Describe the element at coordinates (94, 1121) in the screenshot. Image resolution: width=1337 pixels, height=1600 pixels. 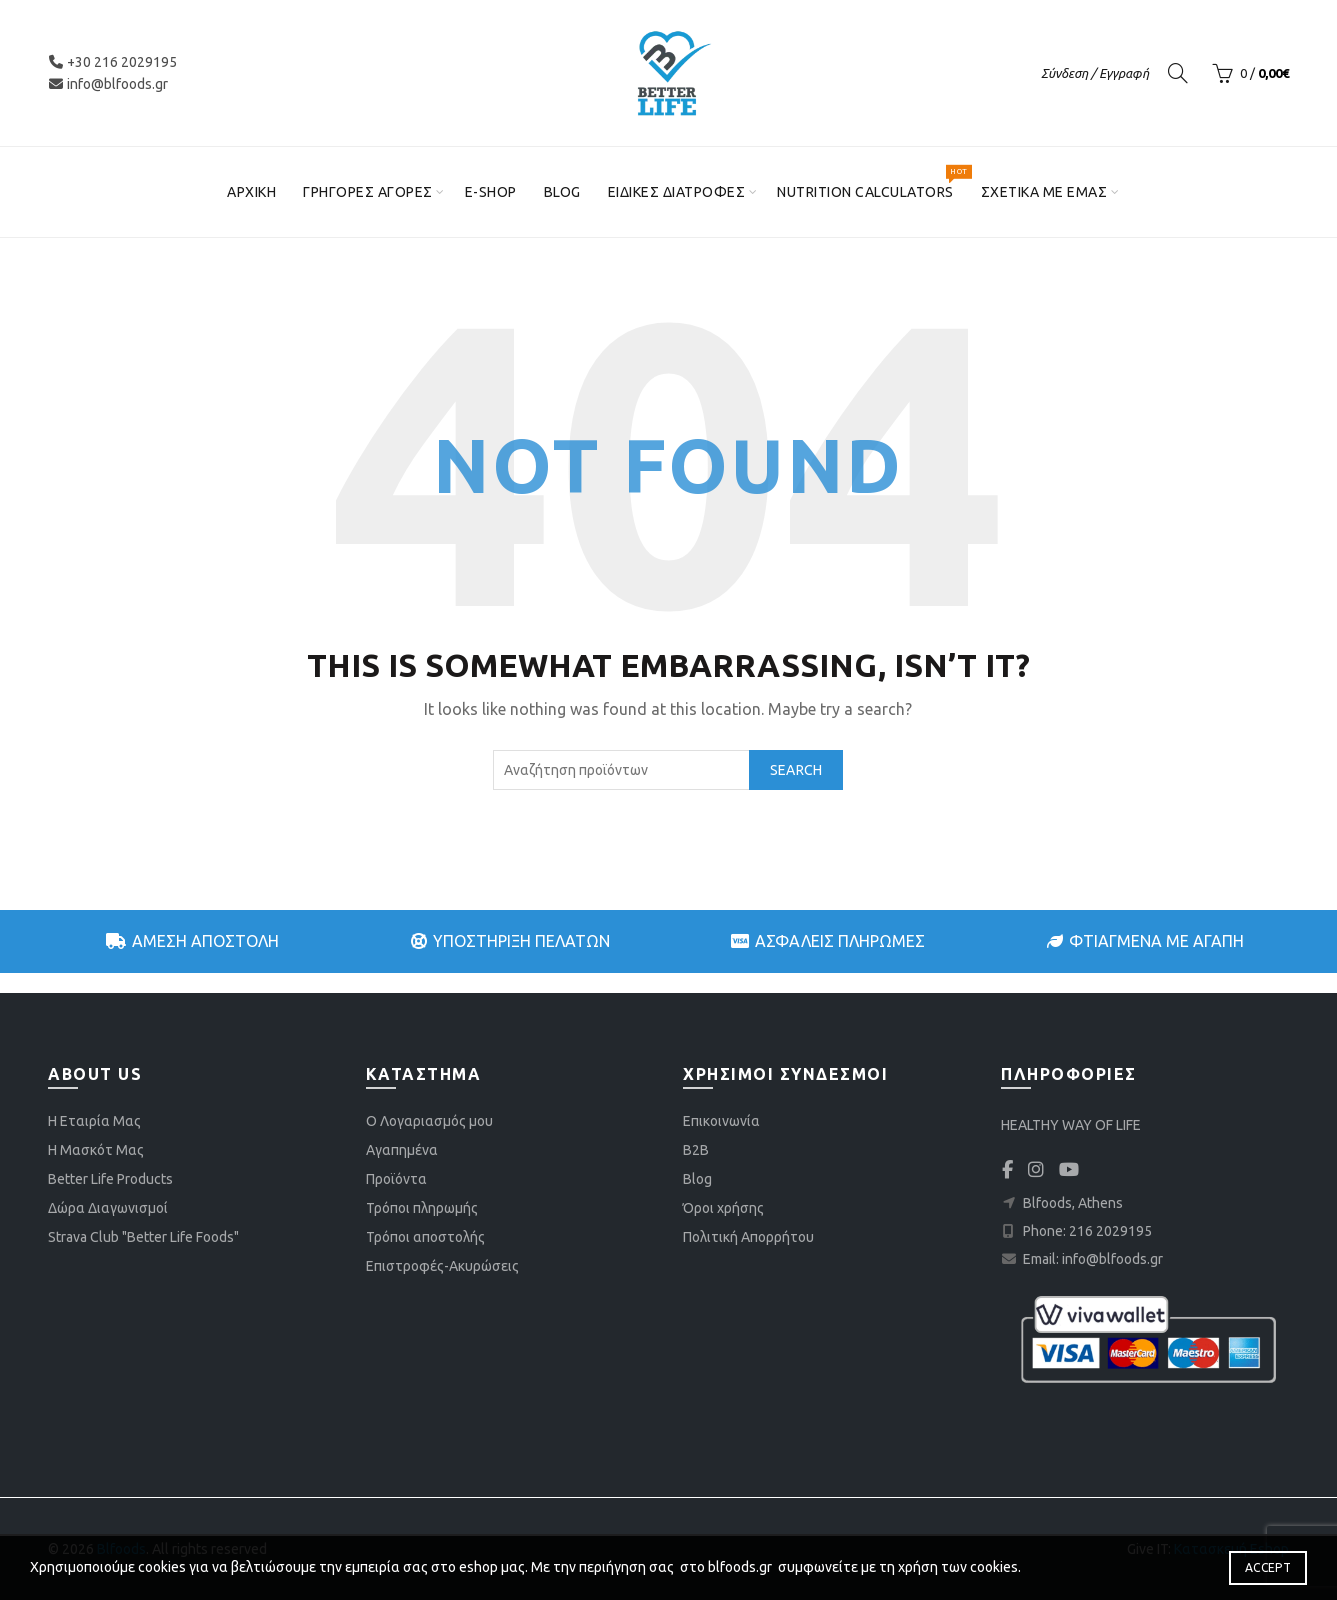
I see `Η Εταιρία Μας` at that location.